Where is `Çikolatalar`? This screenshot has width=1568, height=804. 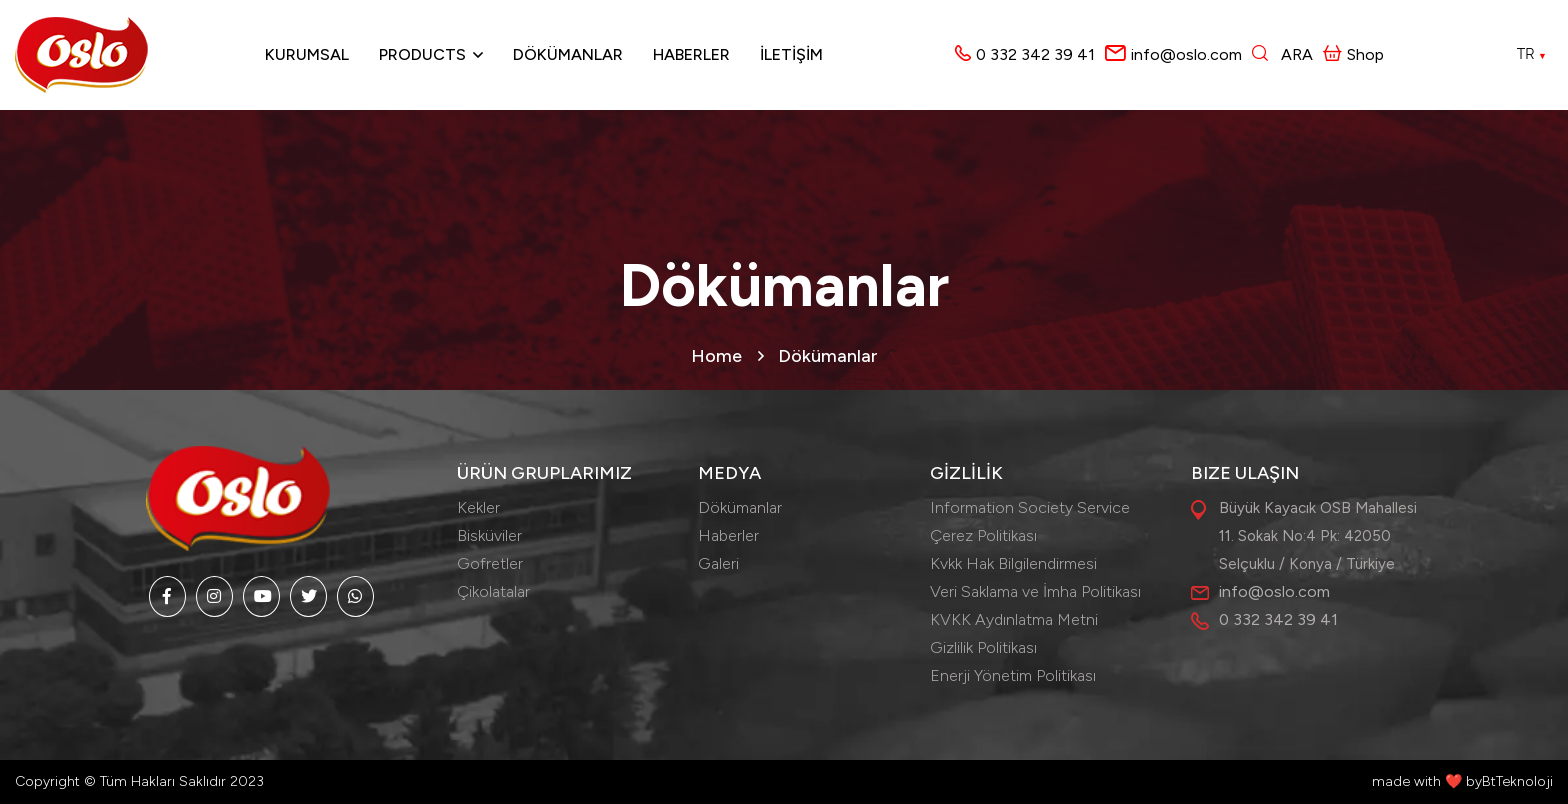 Çikolatalar is located at coordinates (493, 591).